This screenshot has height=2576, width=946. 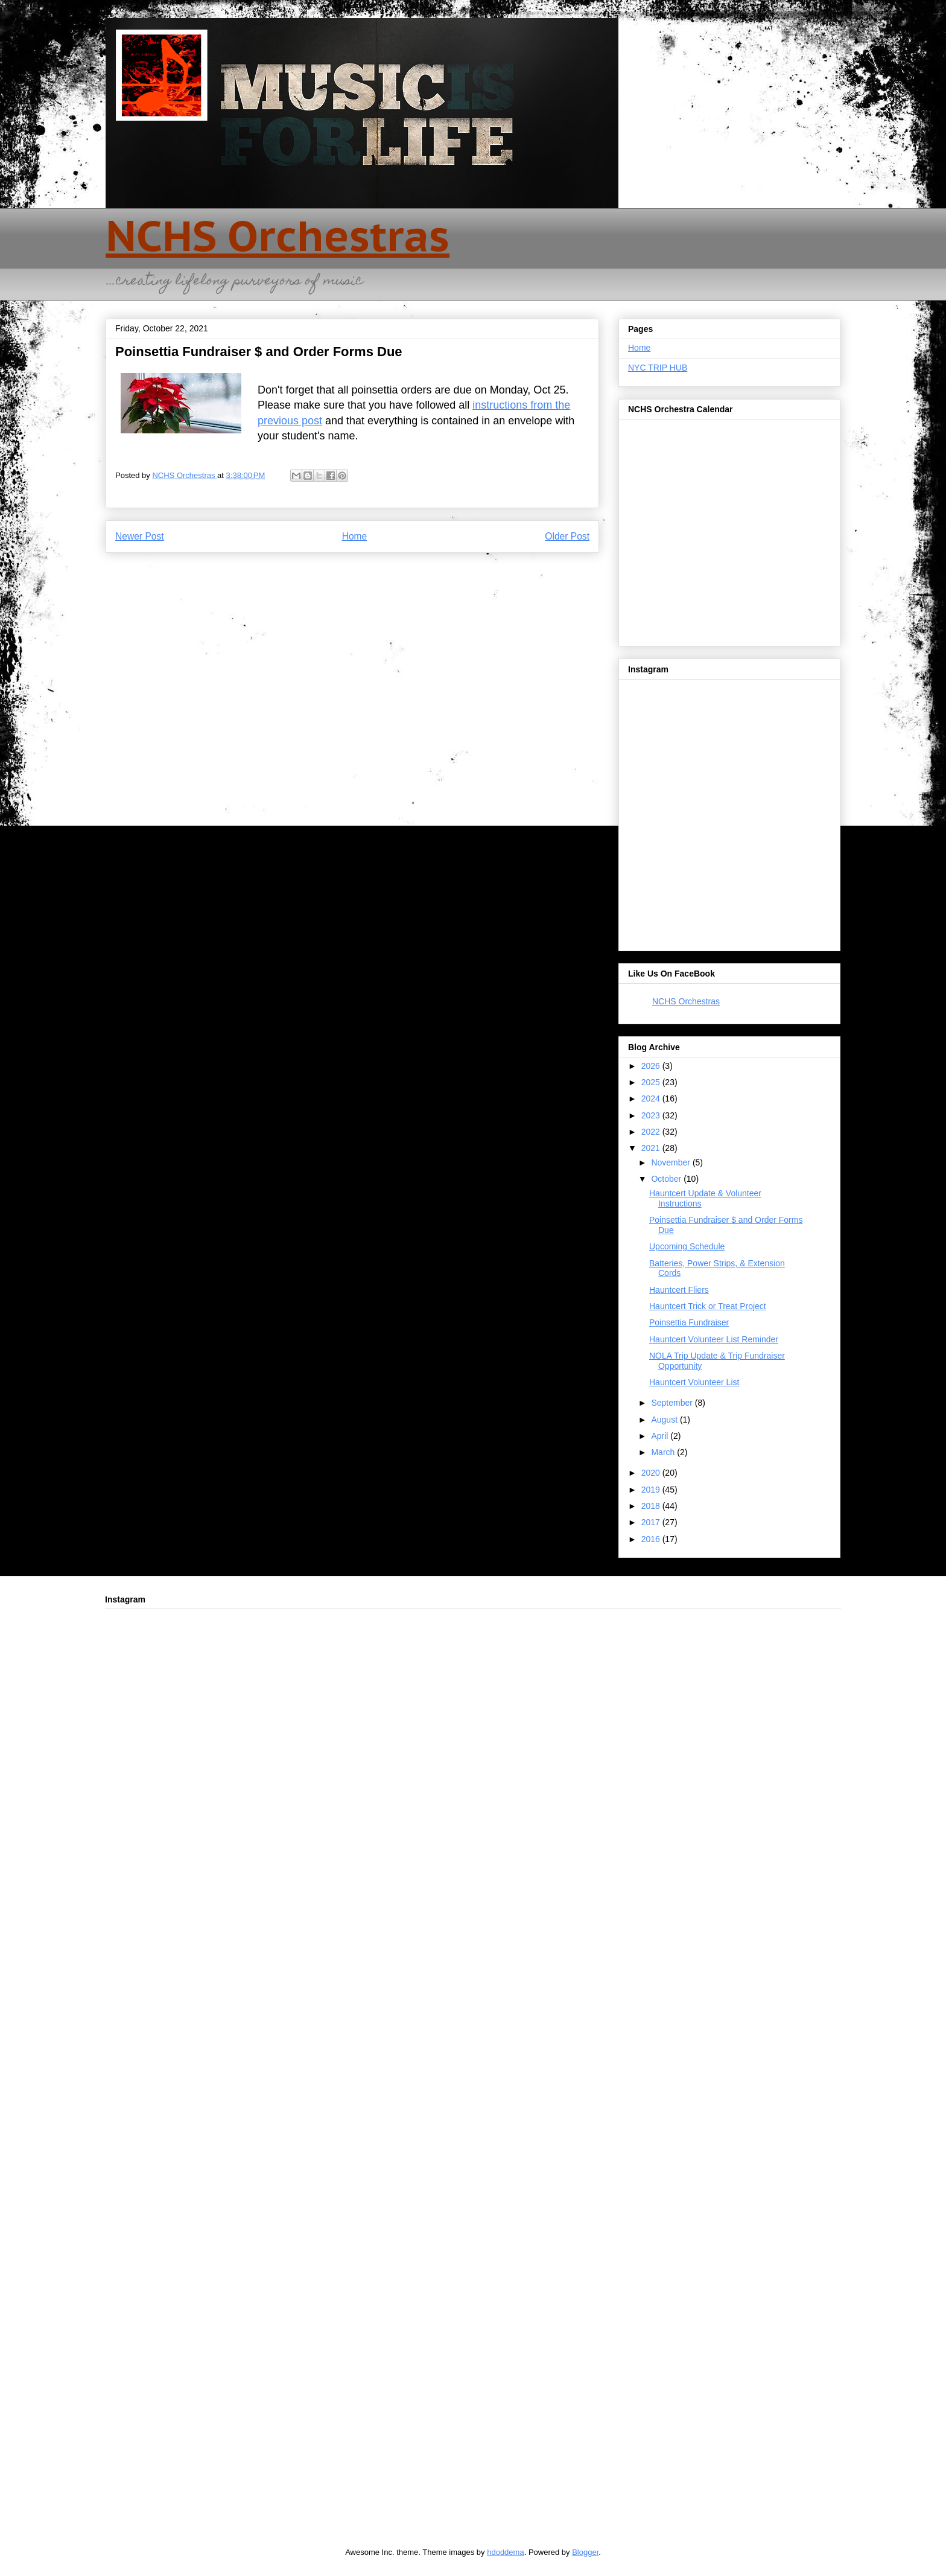 What do you see at coordinates (585, 2552) in the screenshot?
I see `Blogger` at bounding box center [585, 2552].